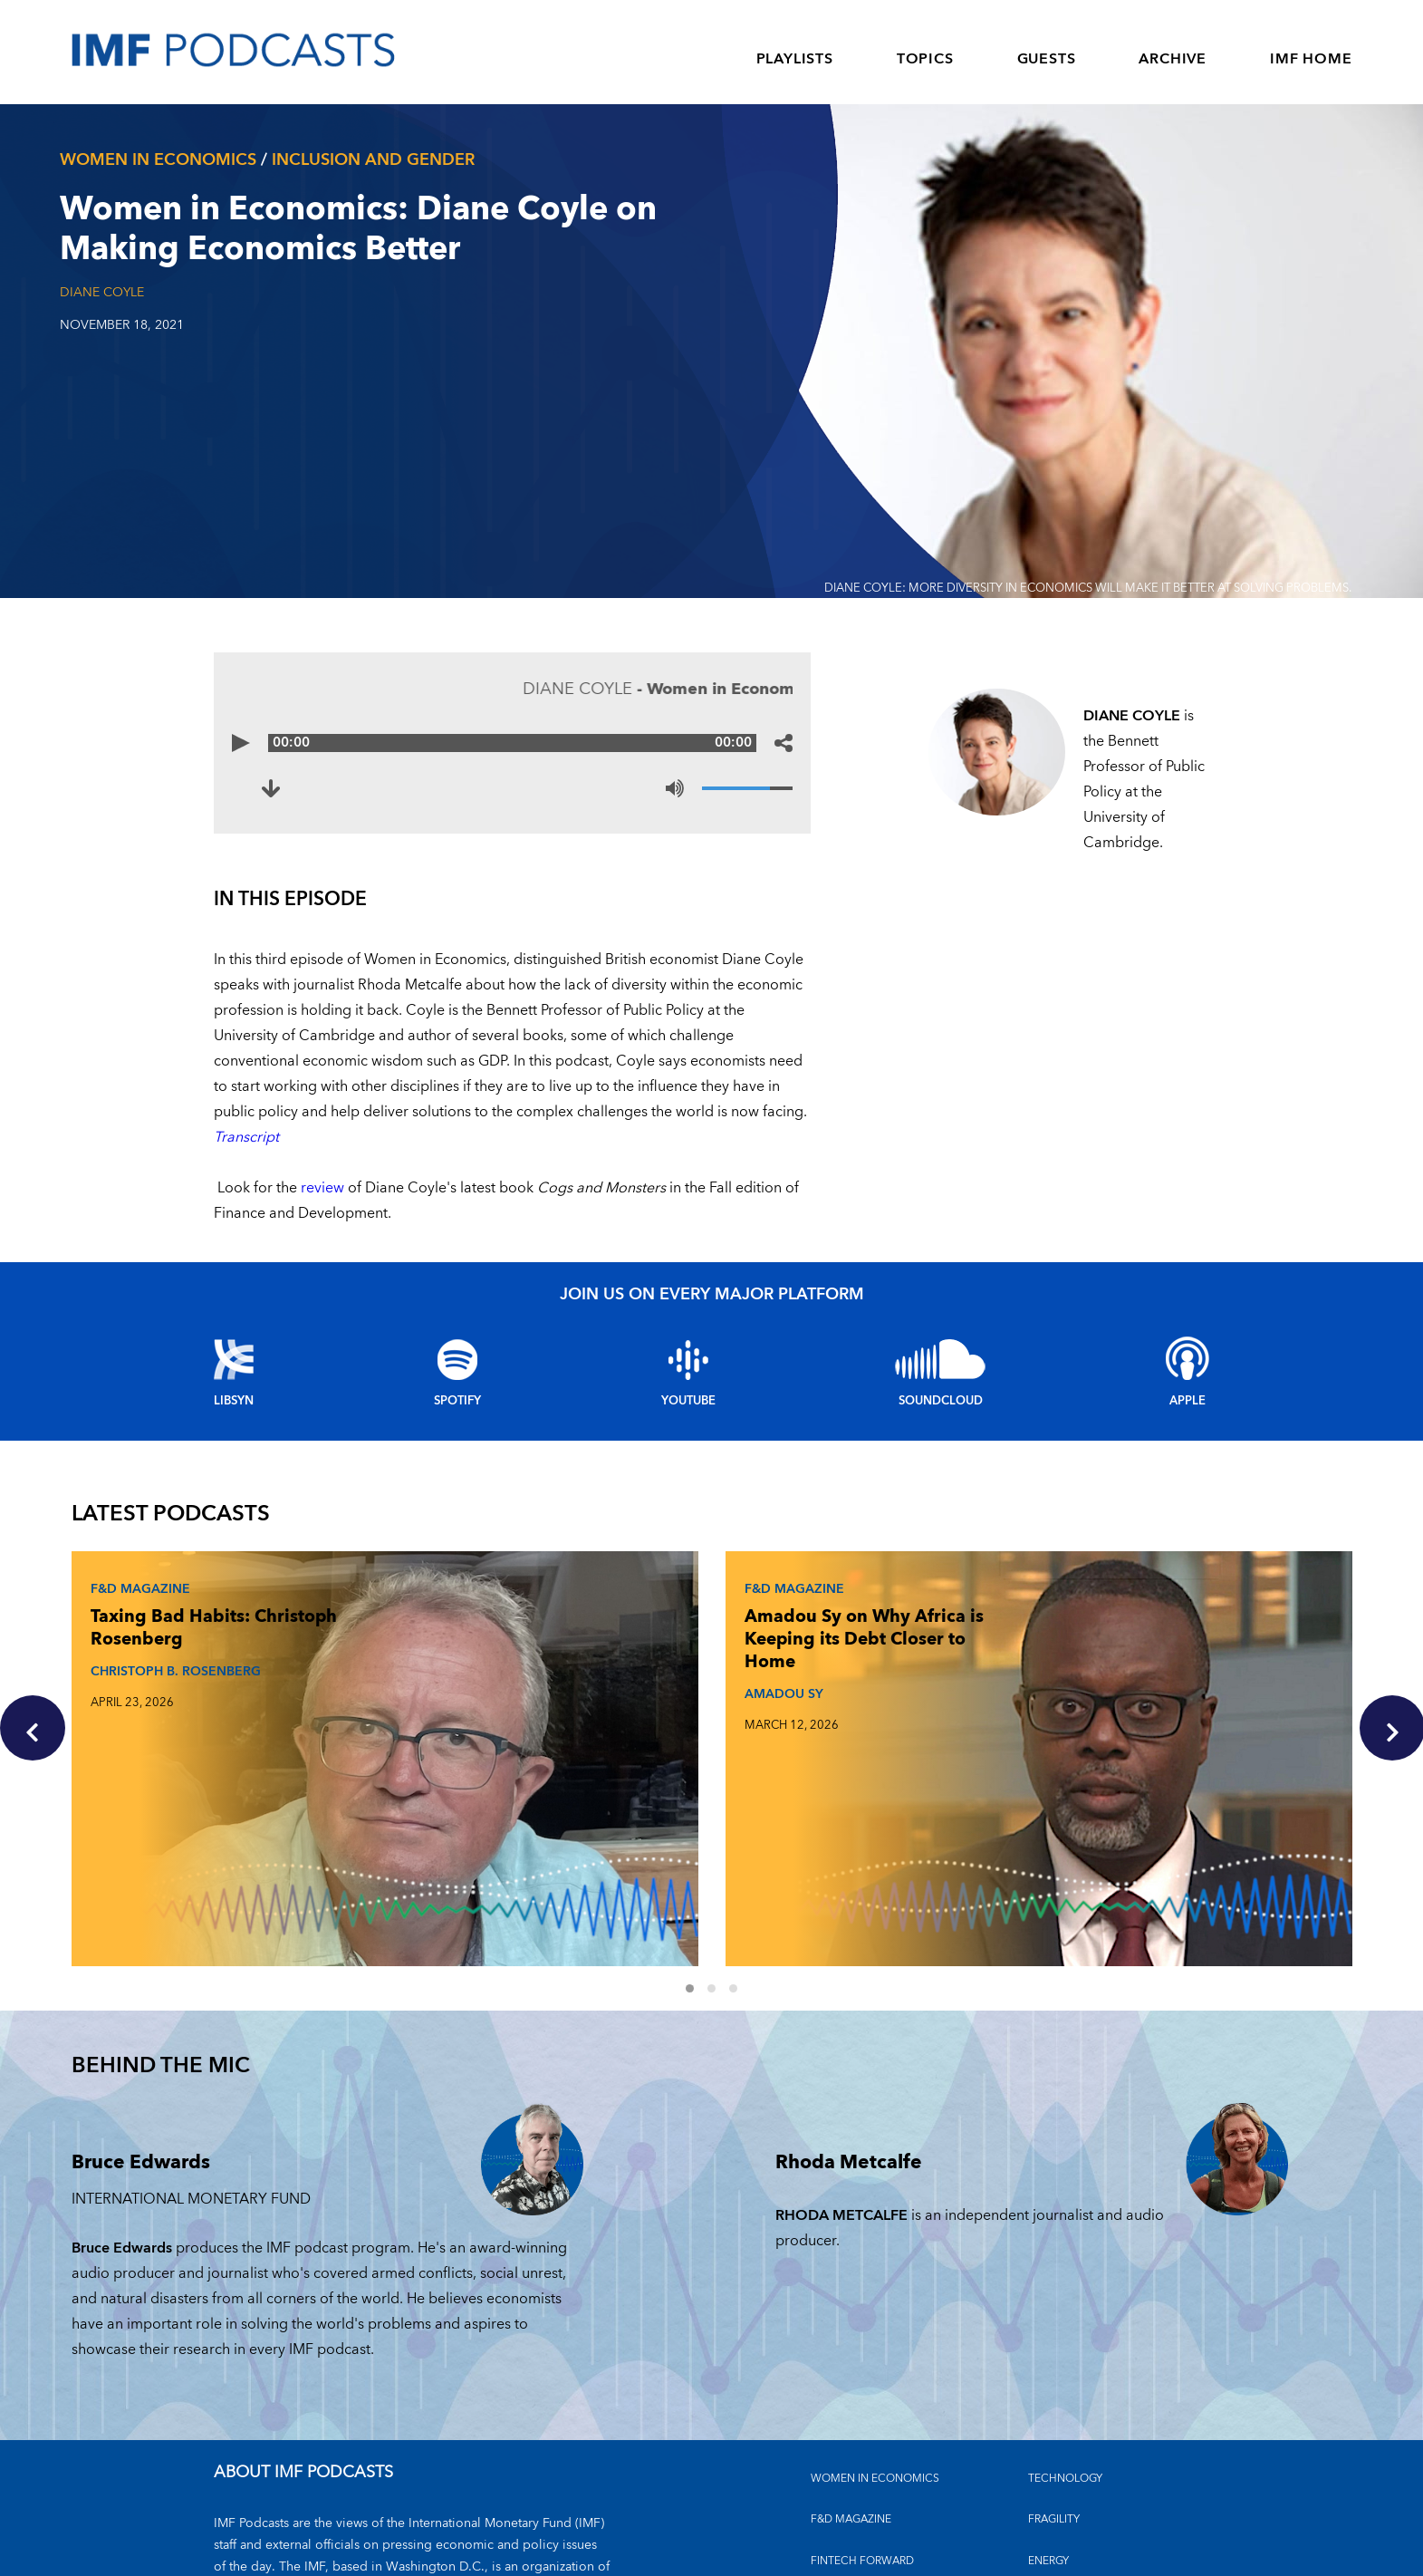  I want to click on YouTube, so click(688, 1401).